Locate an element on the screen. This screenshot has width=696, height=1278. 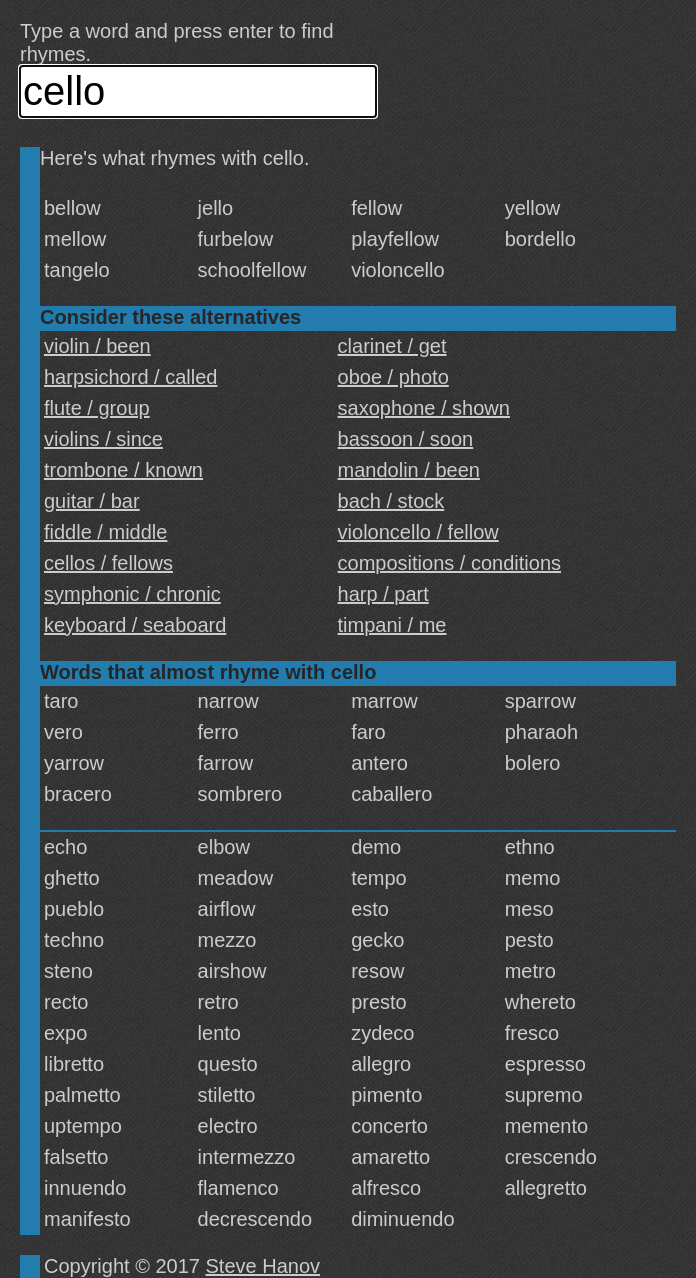
violin / been is located at coordinates (97, 346).